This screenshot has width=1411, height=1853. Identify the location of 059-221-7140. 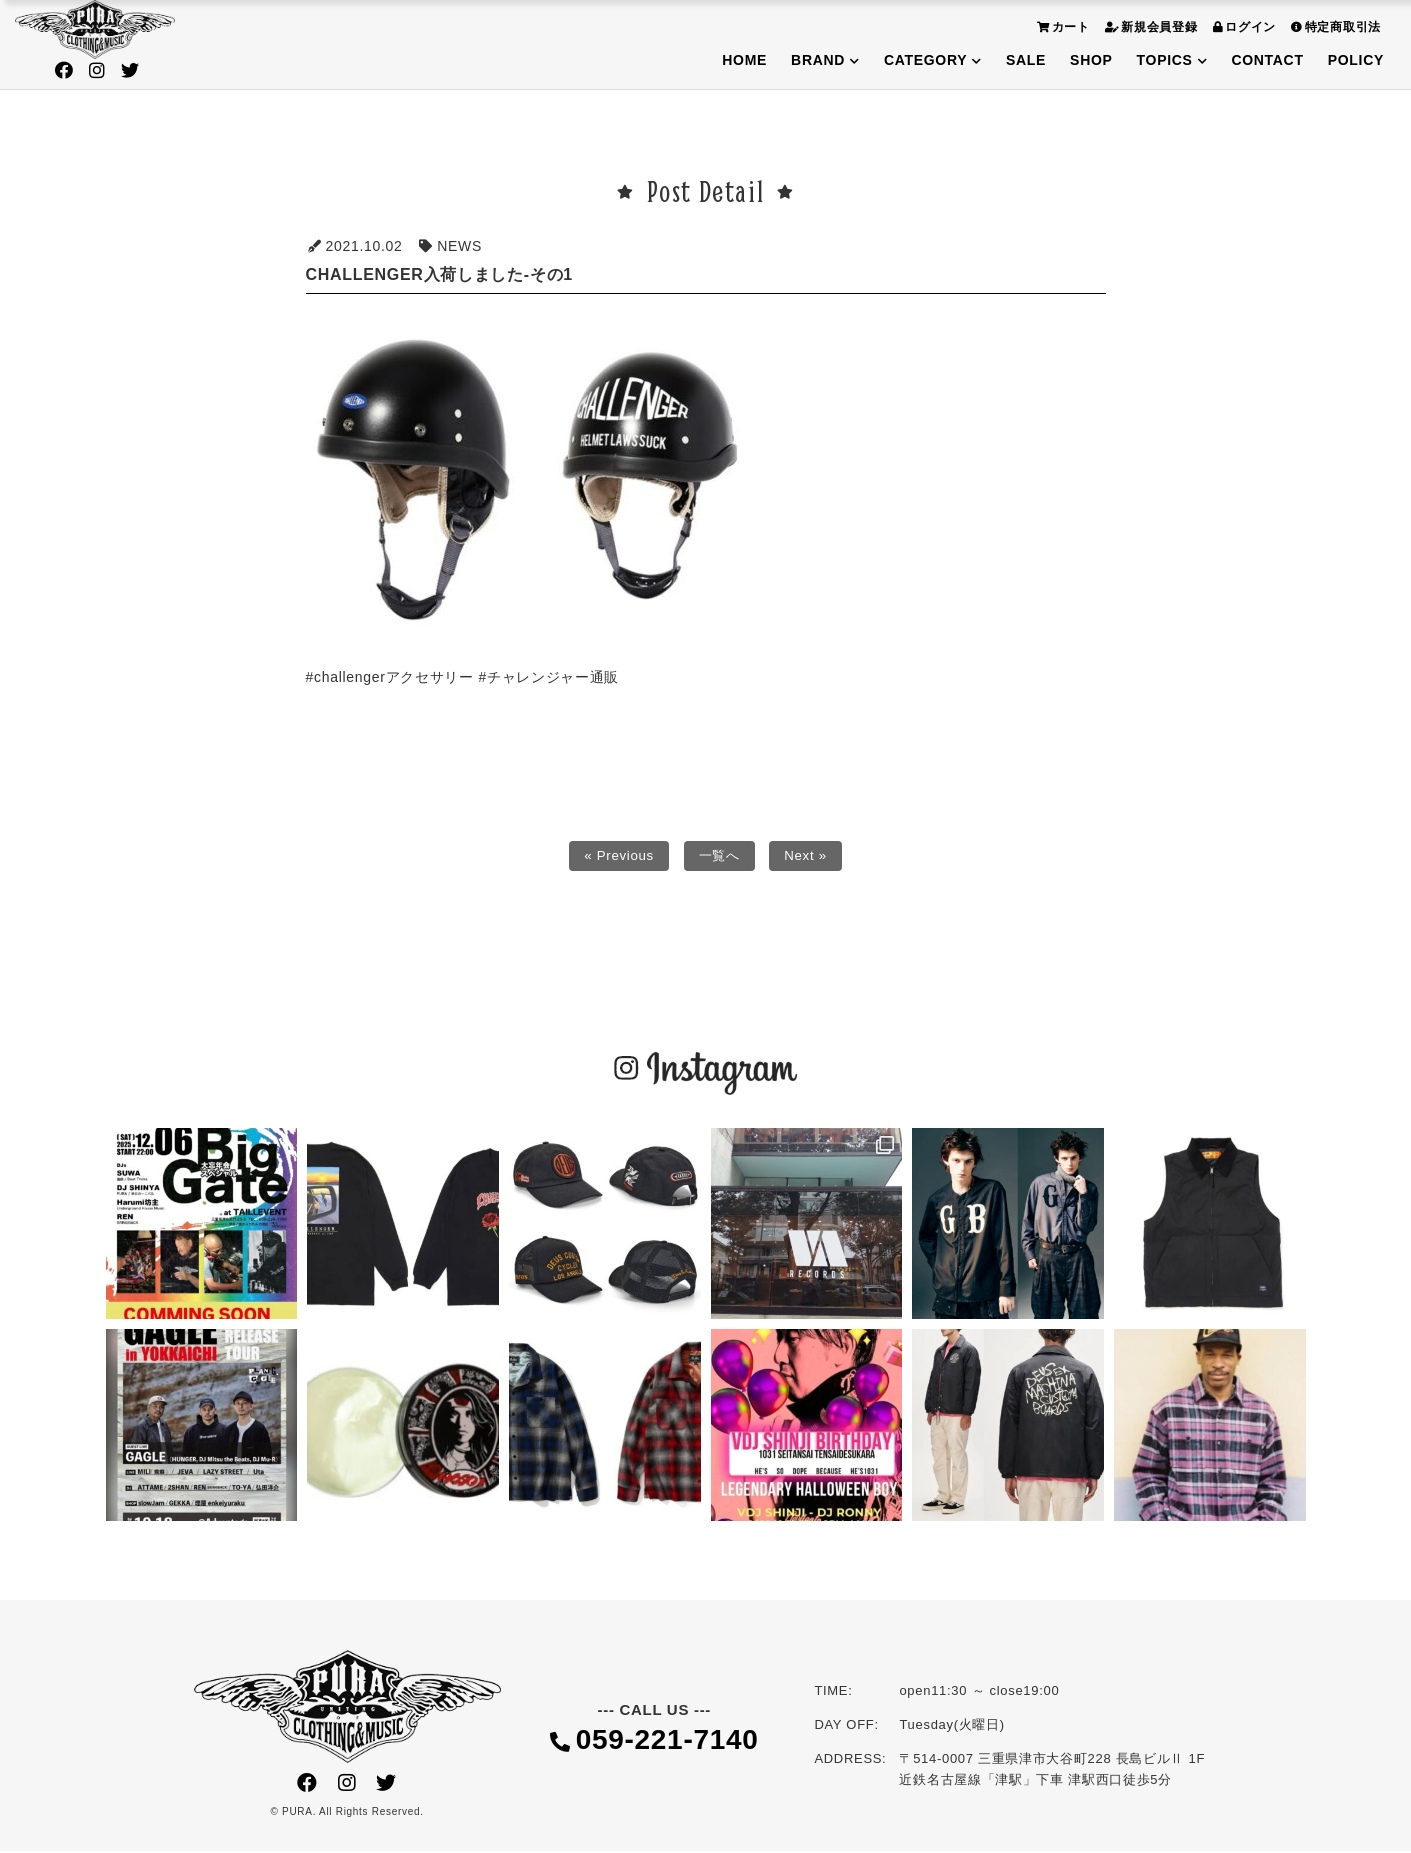
(654, 1743).